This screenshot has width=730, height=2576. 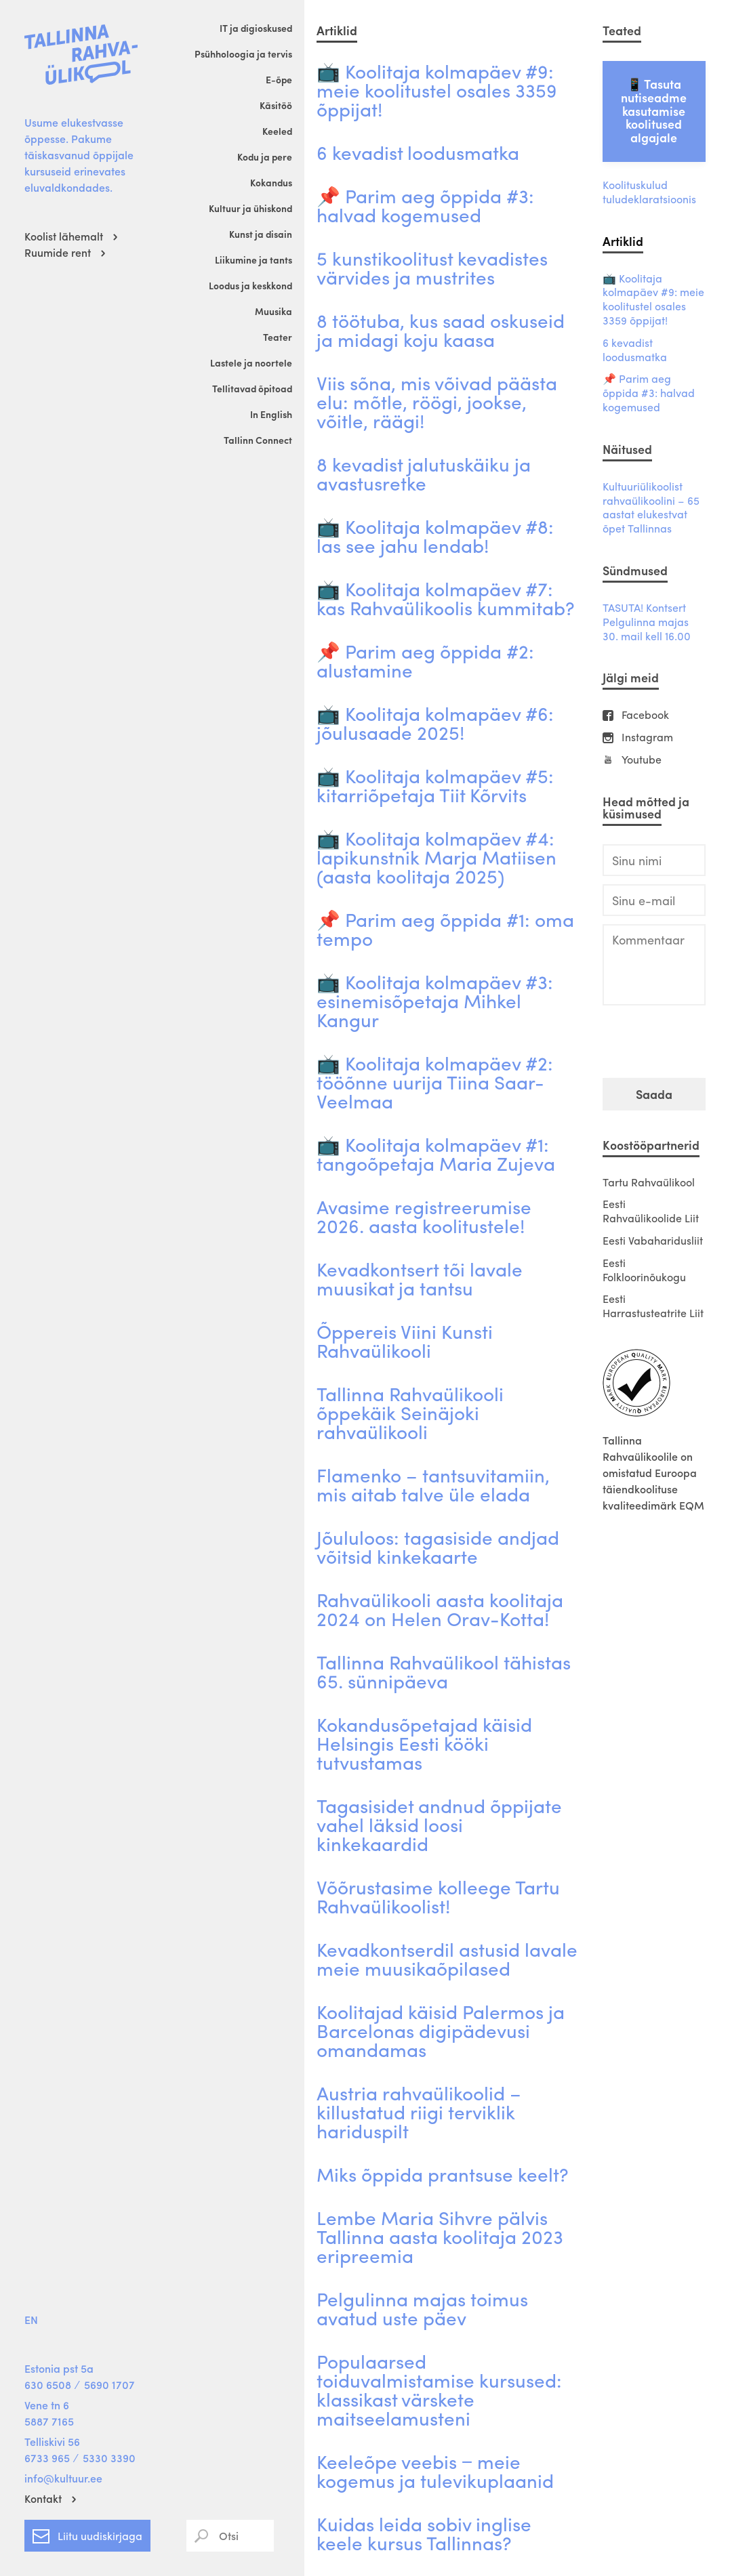 I want to click on 📺 Koolitaja kolmapäev #5: kitarriõpetaja Tiit Kõrvits, so click(x=435, y=785).